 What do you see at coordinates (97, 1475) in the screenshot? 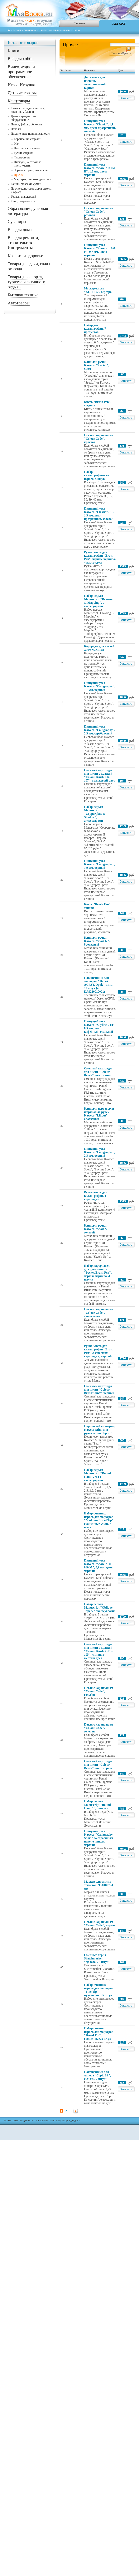
I see `Набор перьев Manuscript "Round Hand", №1 с аксессуарами` at bounding box center [97, 1475].